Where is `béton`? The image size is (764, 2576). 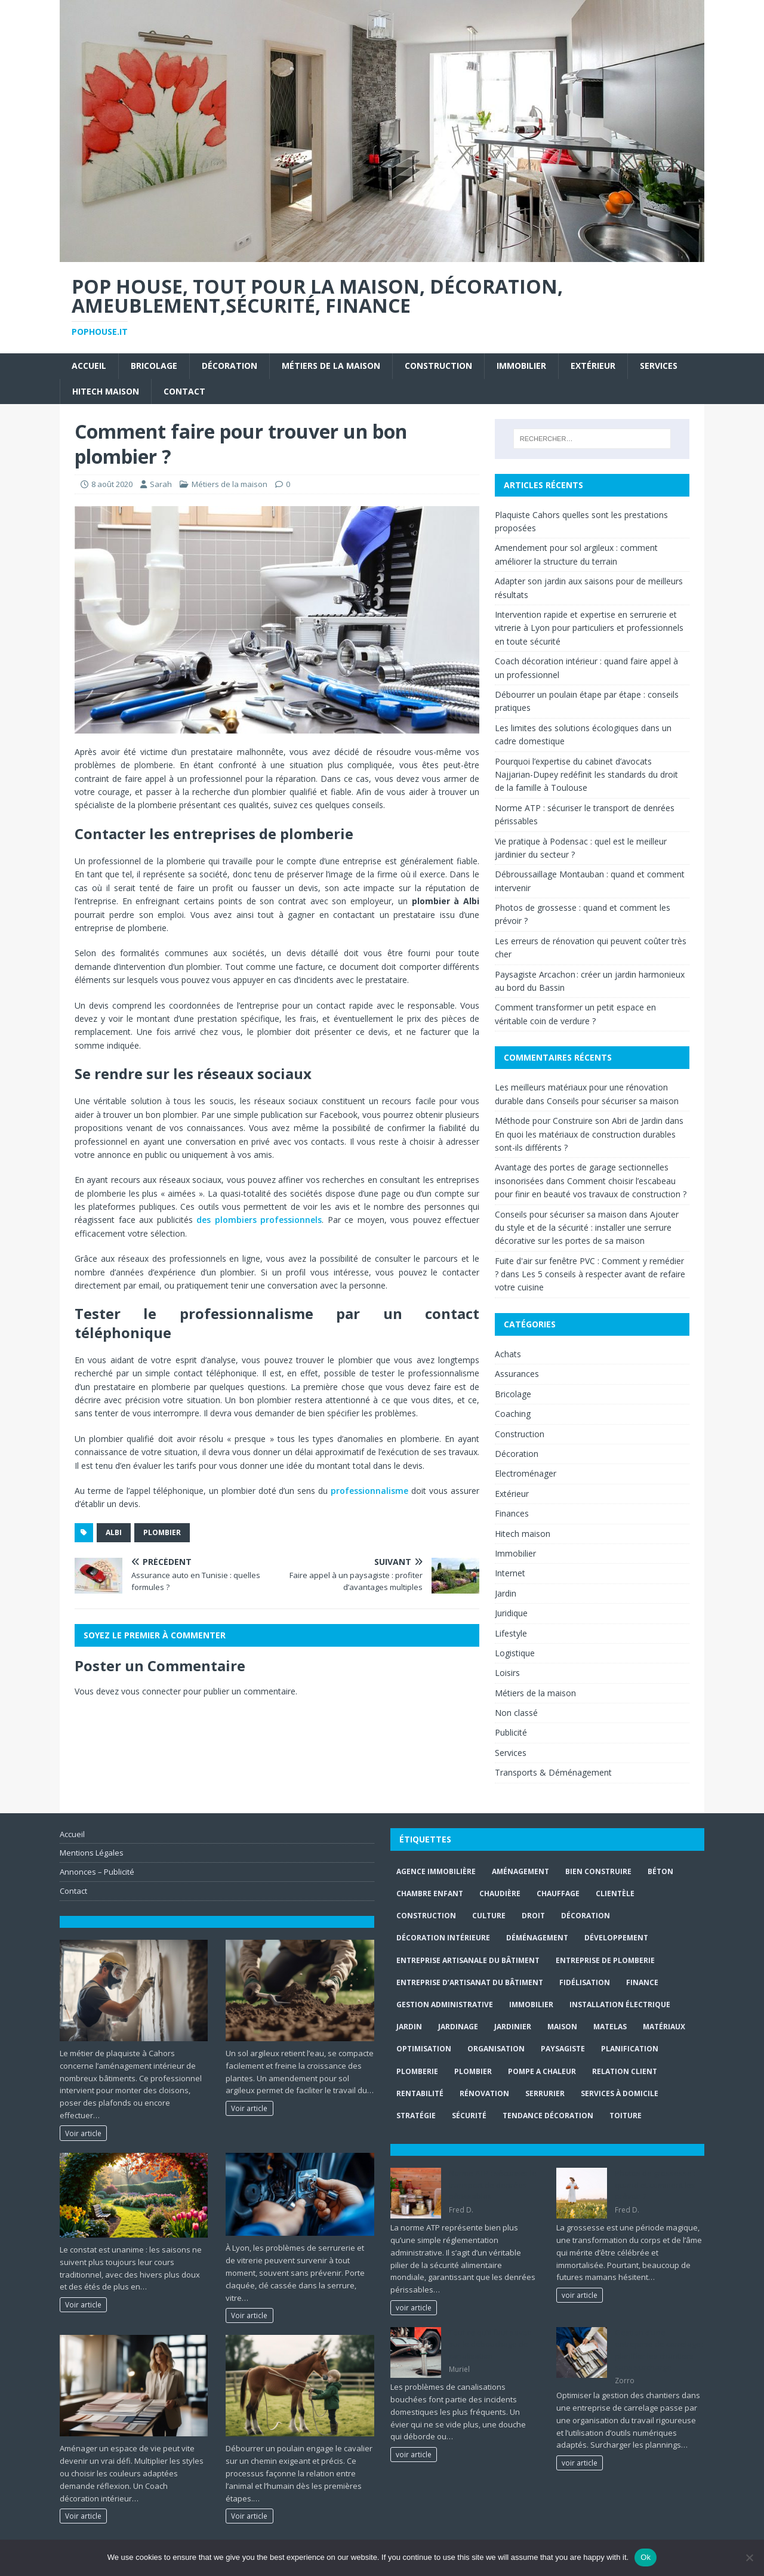 béton is located at coordinates (660, 1871).